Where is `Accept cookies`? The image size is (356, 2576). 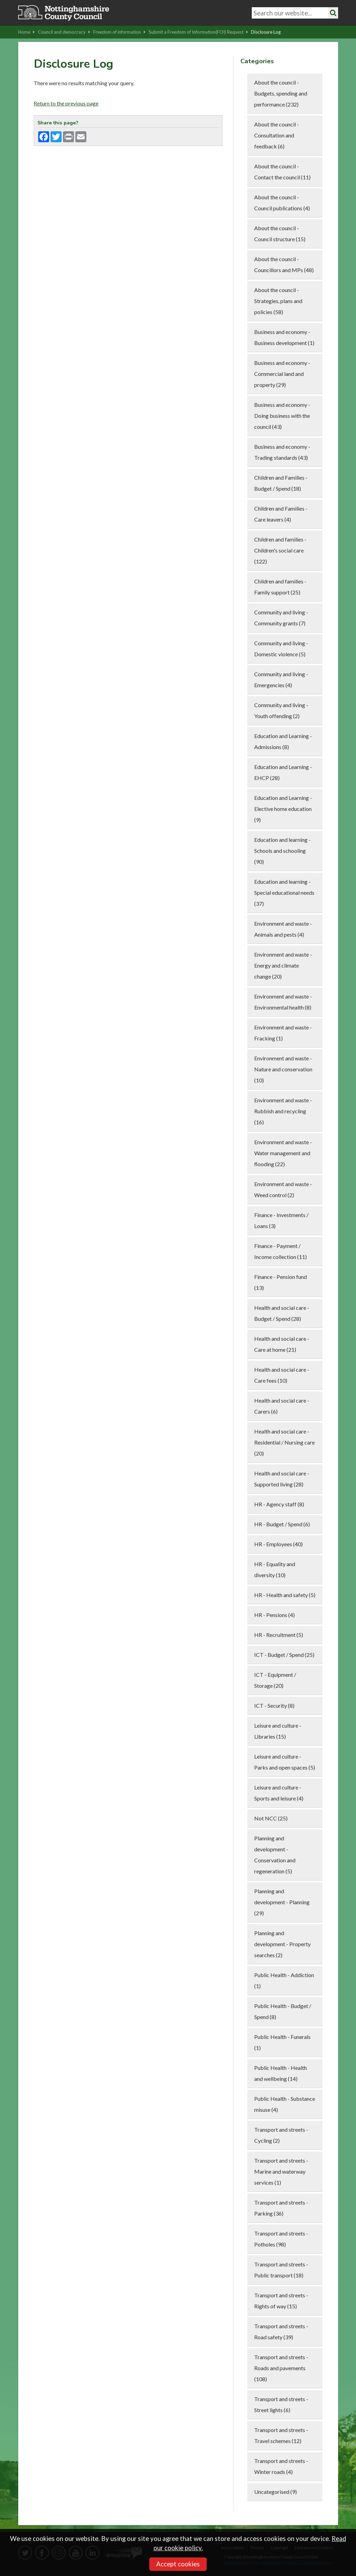 Accept cookies is located at coordinates (178, 2564).